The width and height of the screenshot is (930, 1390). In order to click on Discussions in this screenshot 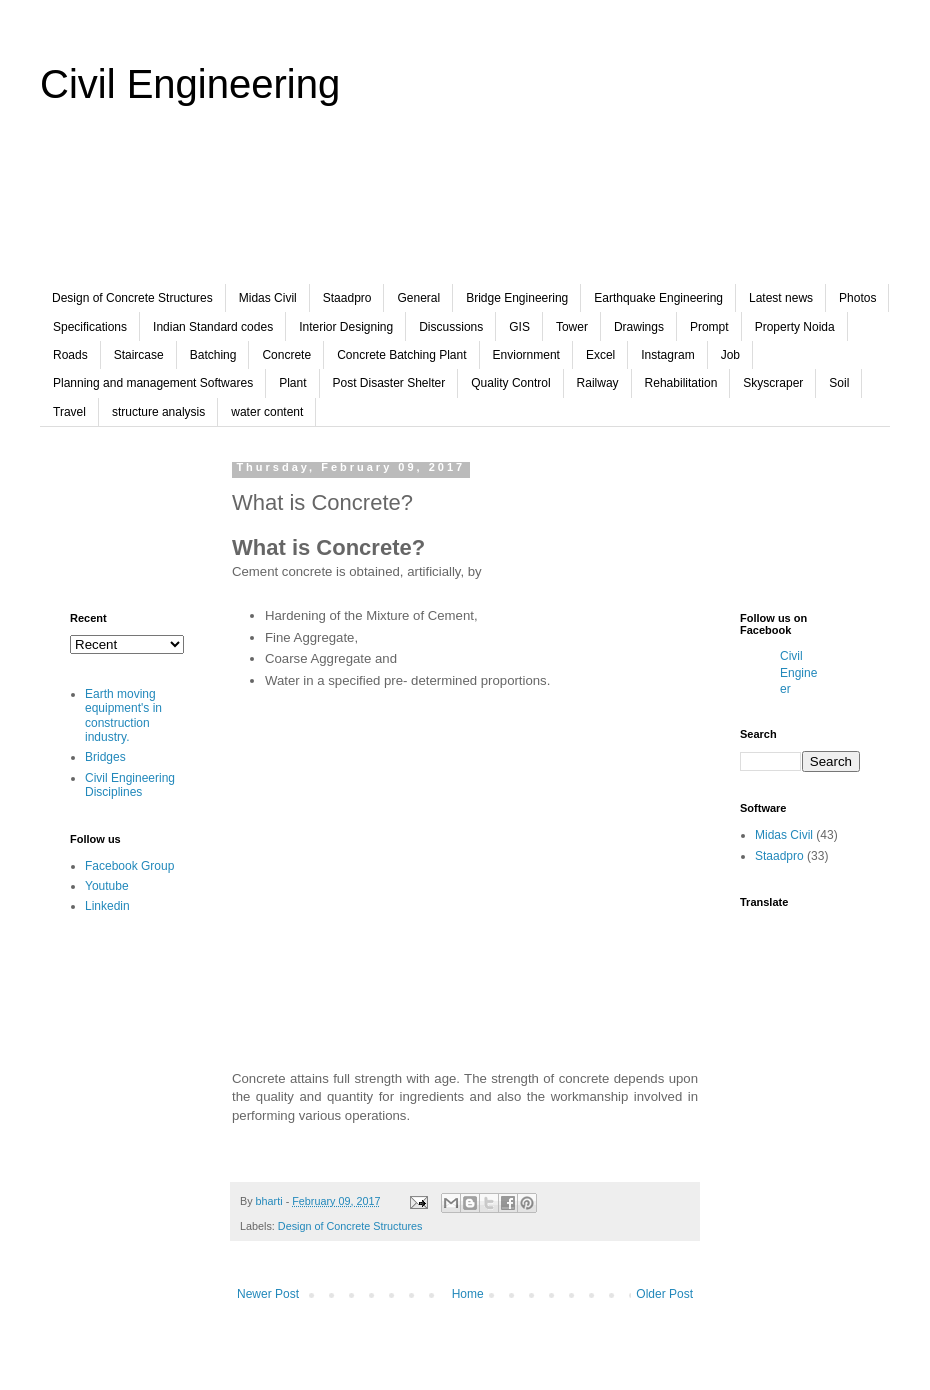, I will do `click(451, 327)`.